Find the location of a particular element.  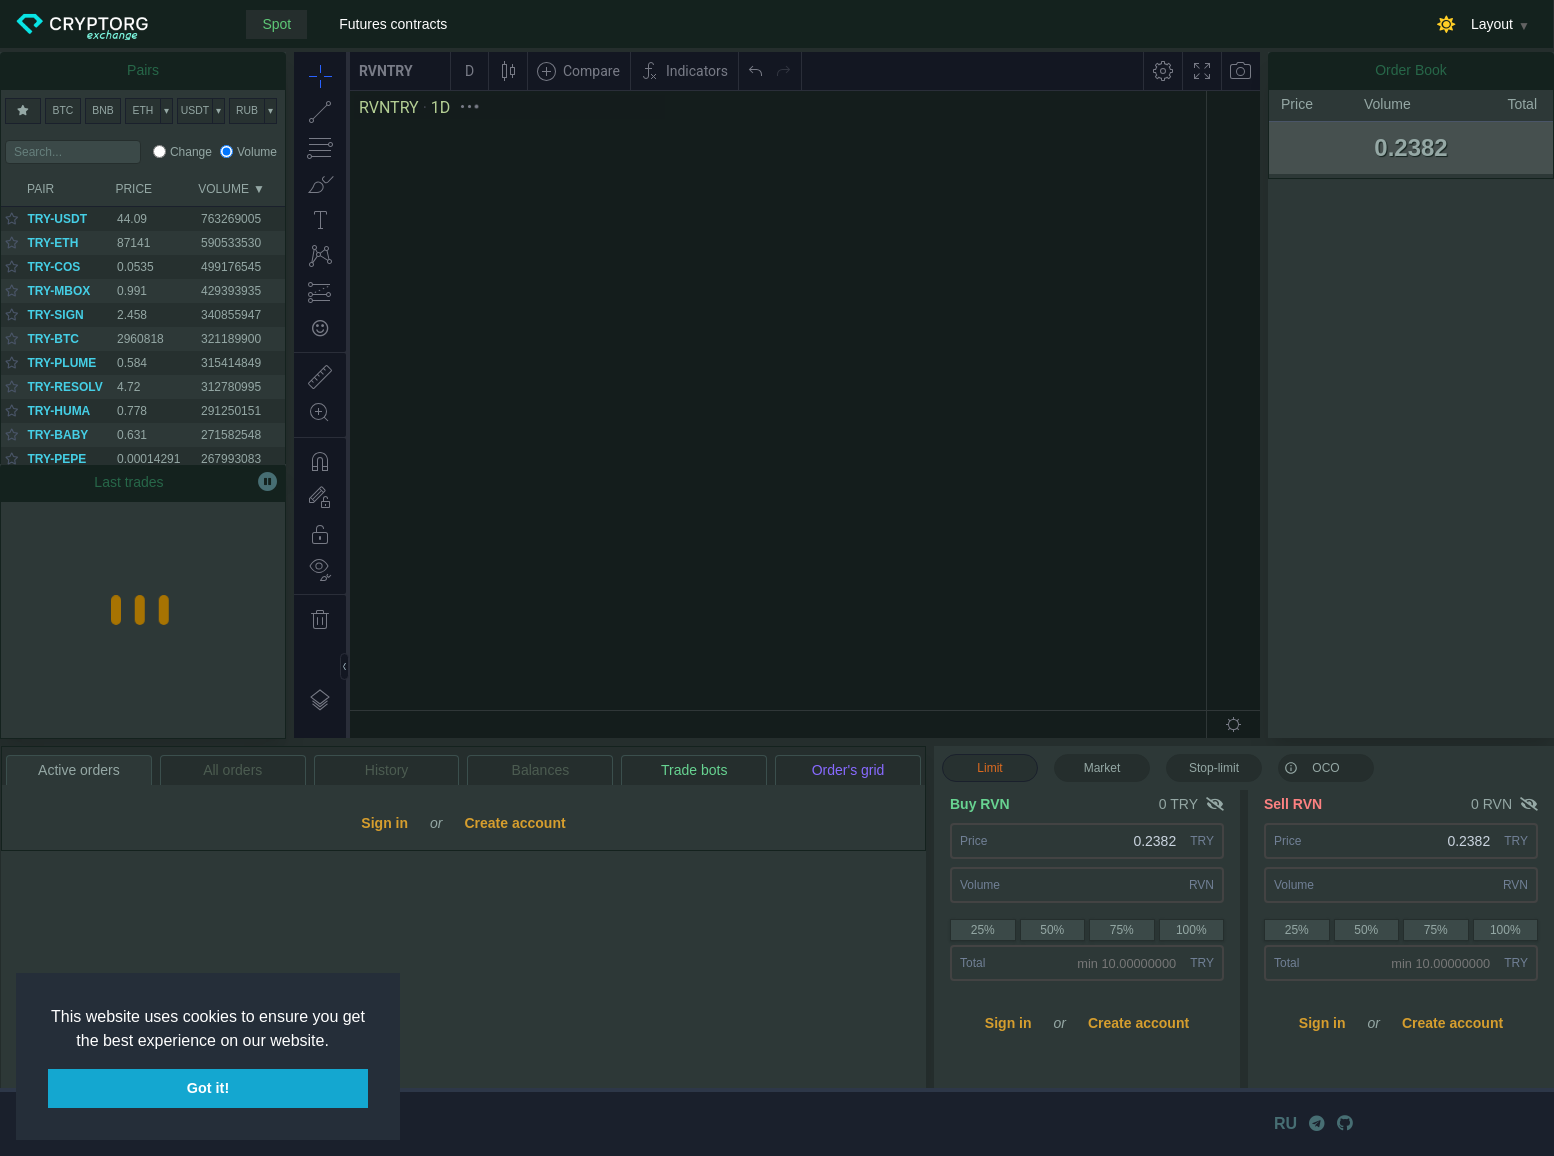

TRY-MBOX is located at coordinates (58, 291).